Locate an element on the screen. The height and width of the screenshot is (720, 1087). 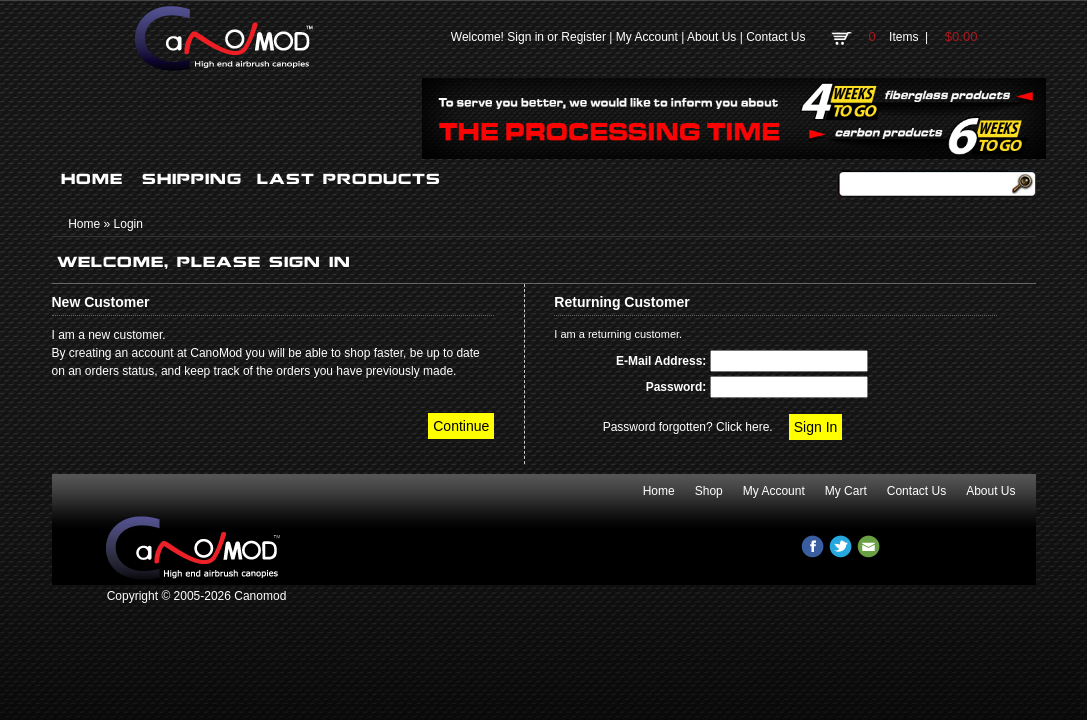
Sign in is located at coordinates (525, 37).